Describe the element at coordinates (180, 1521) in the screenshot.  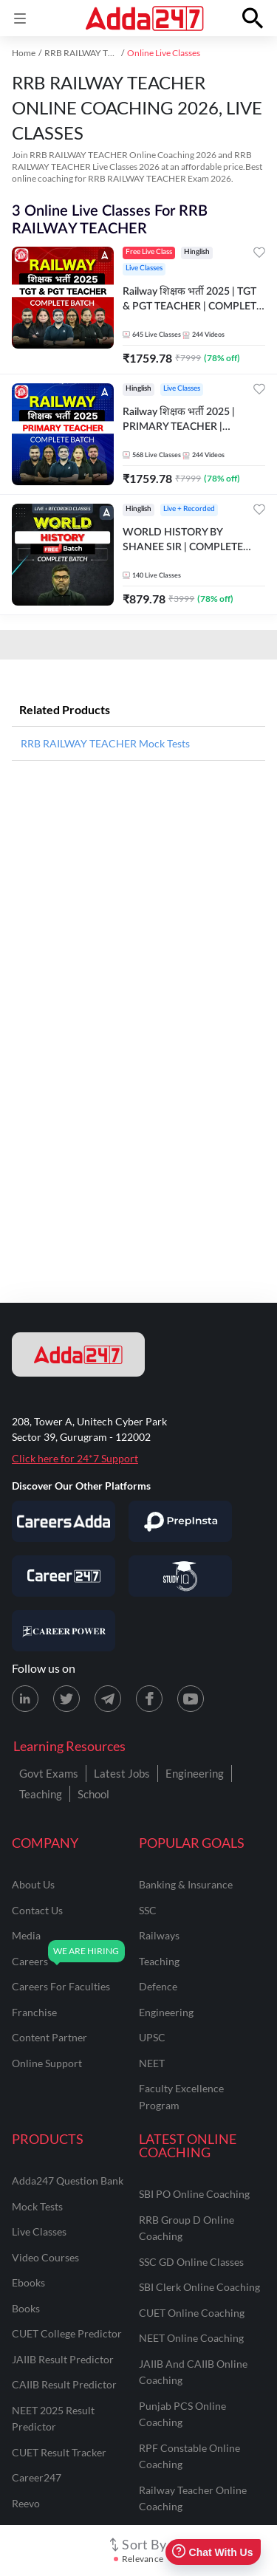
I see `[Visit PrepInsta]` at that location.